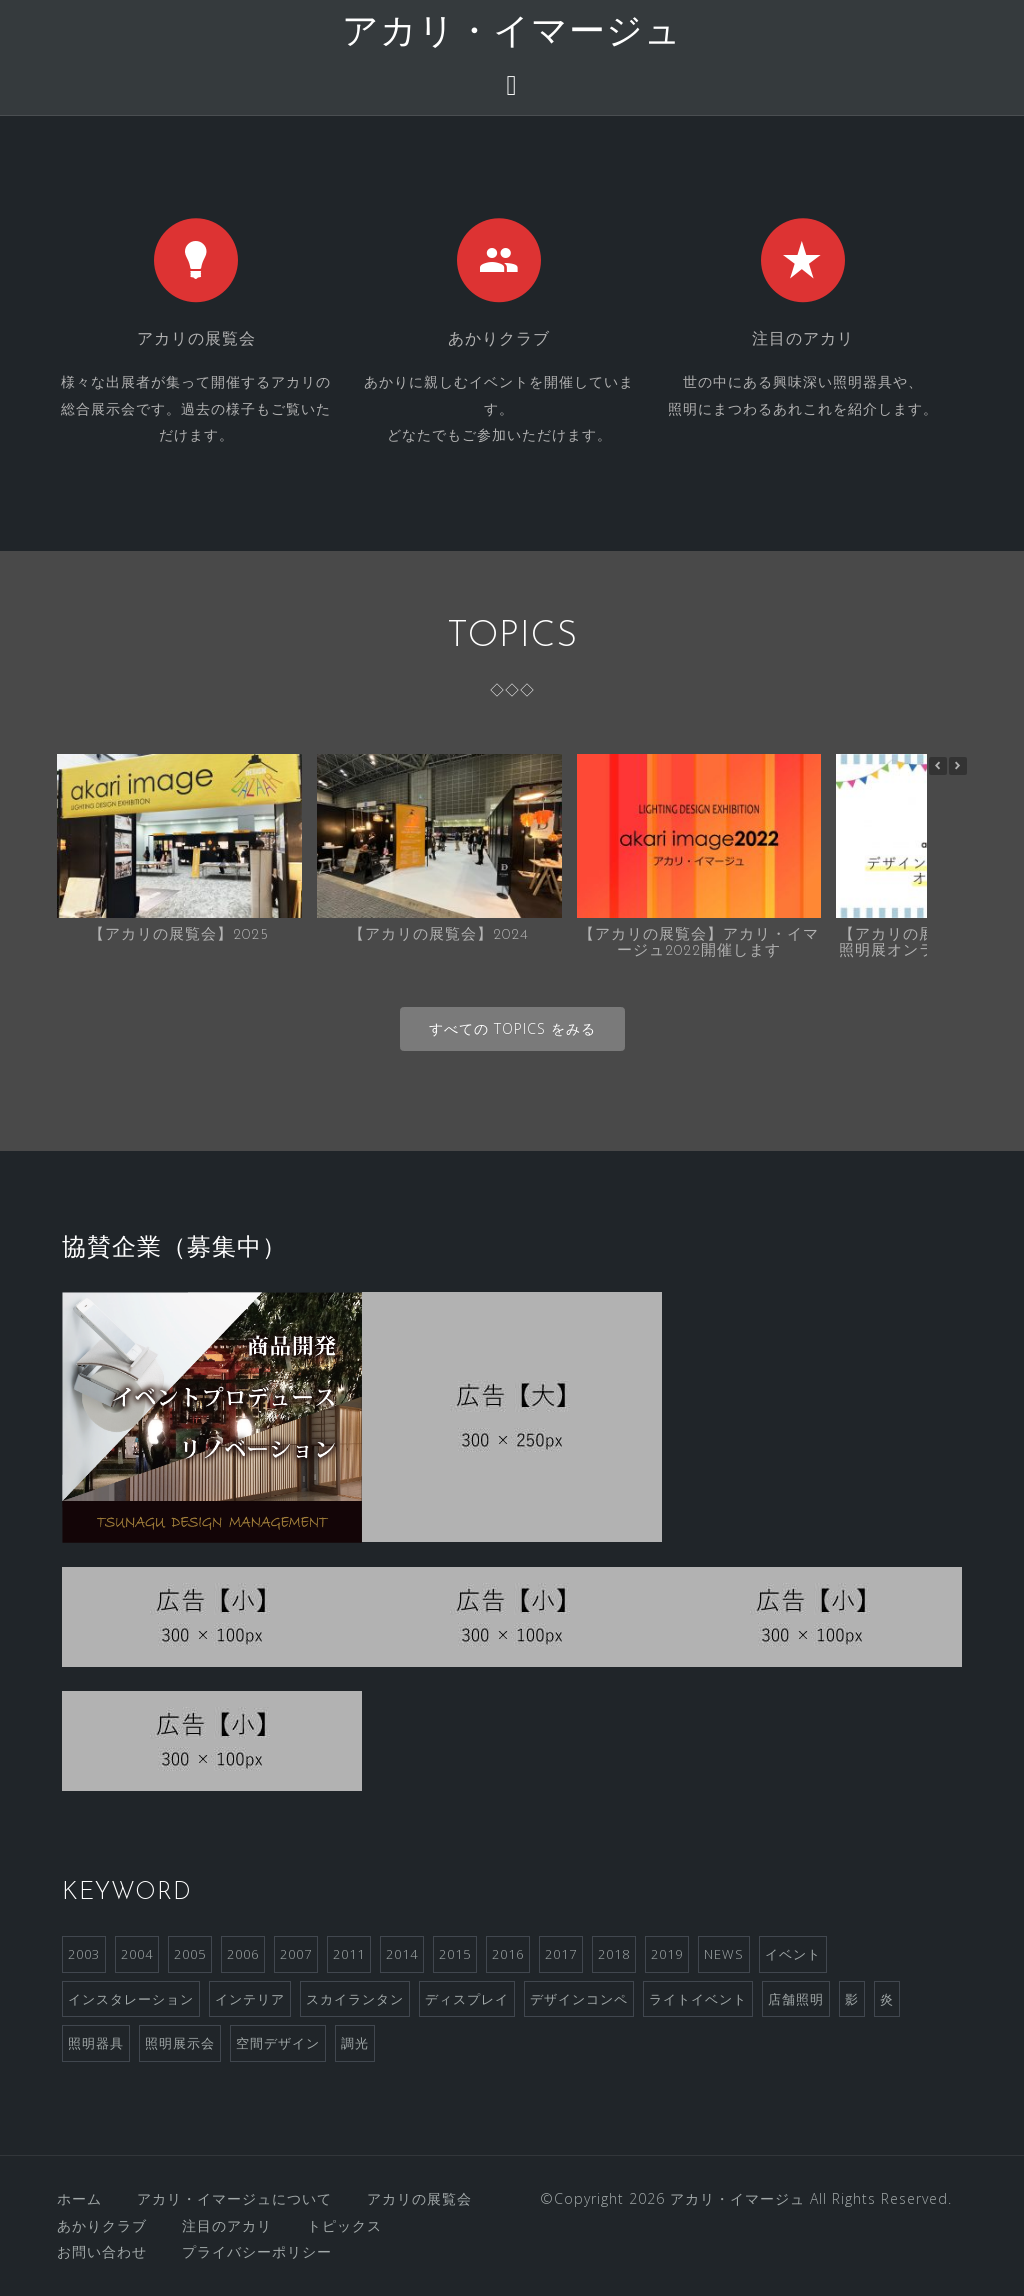 This screenshot has height=2296, width=1024. What do you see at coordinates (958, 766) in the screenshot?
I see `[button]` at bounding box center [958, 766].